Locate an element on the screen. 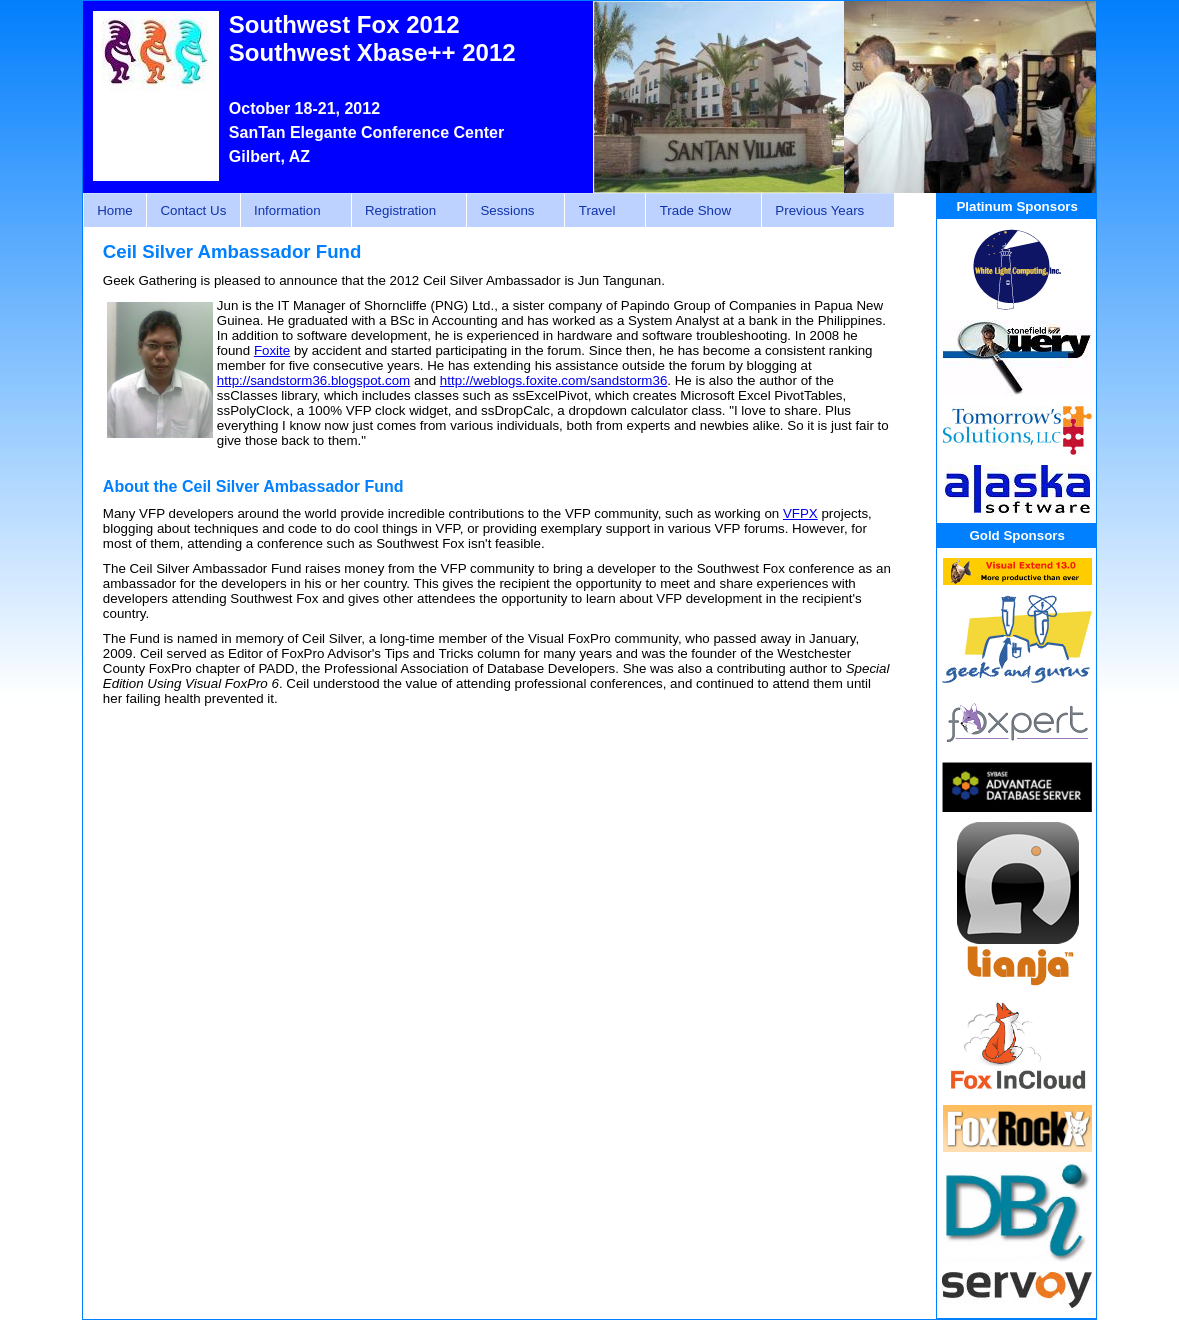 The image size is (1179, 1320). Sessions is located at coordinates (510, 211).